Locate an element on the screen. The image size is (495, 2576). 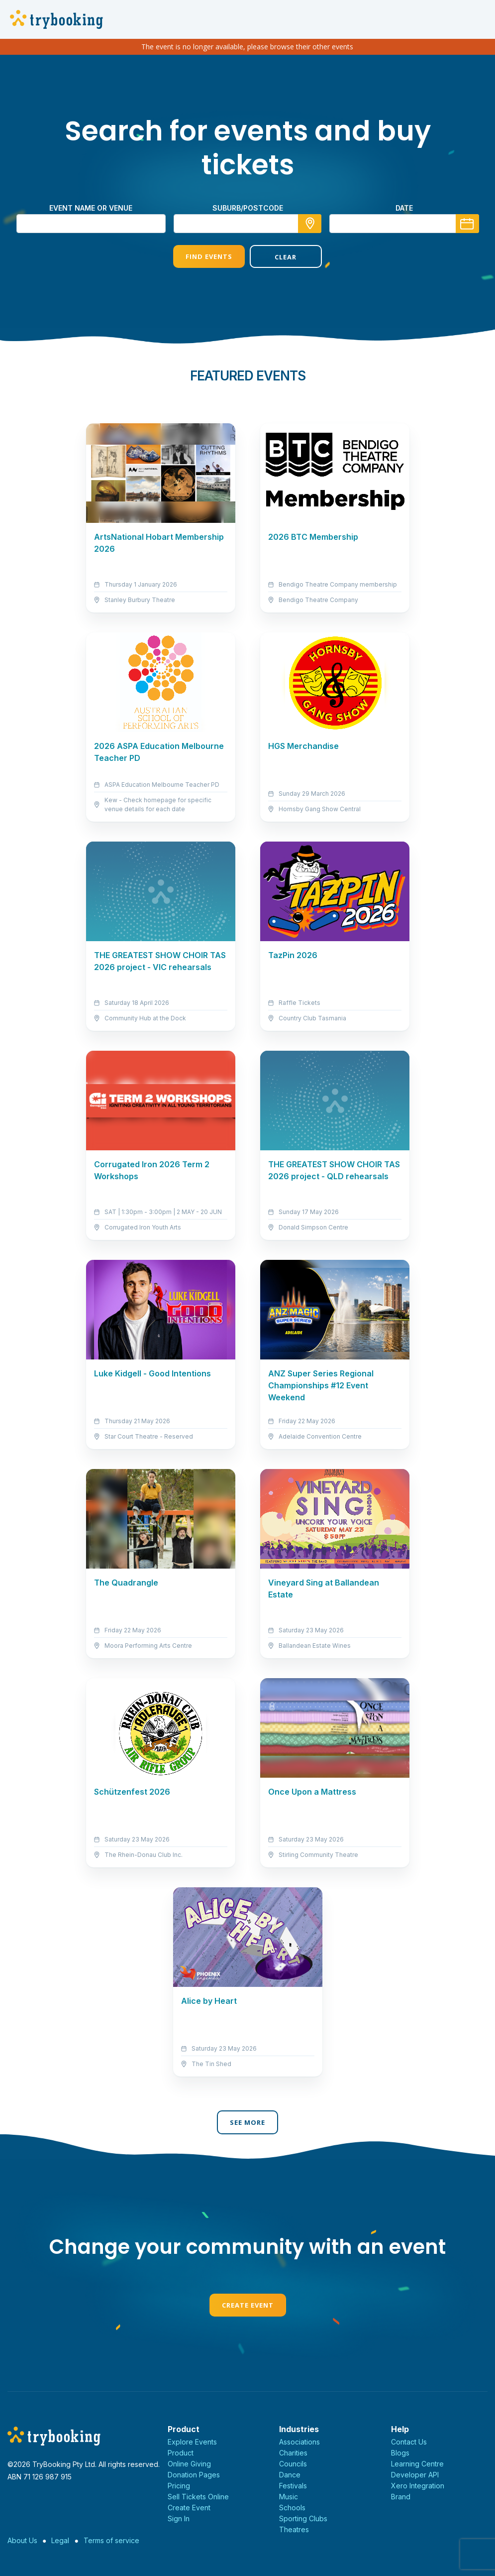
suburb/postcode is located at coordinates (247, 208).